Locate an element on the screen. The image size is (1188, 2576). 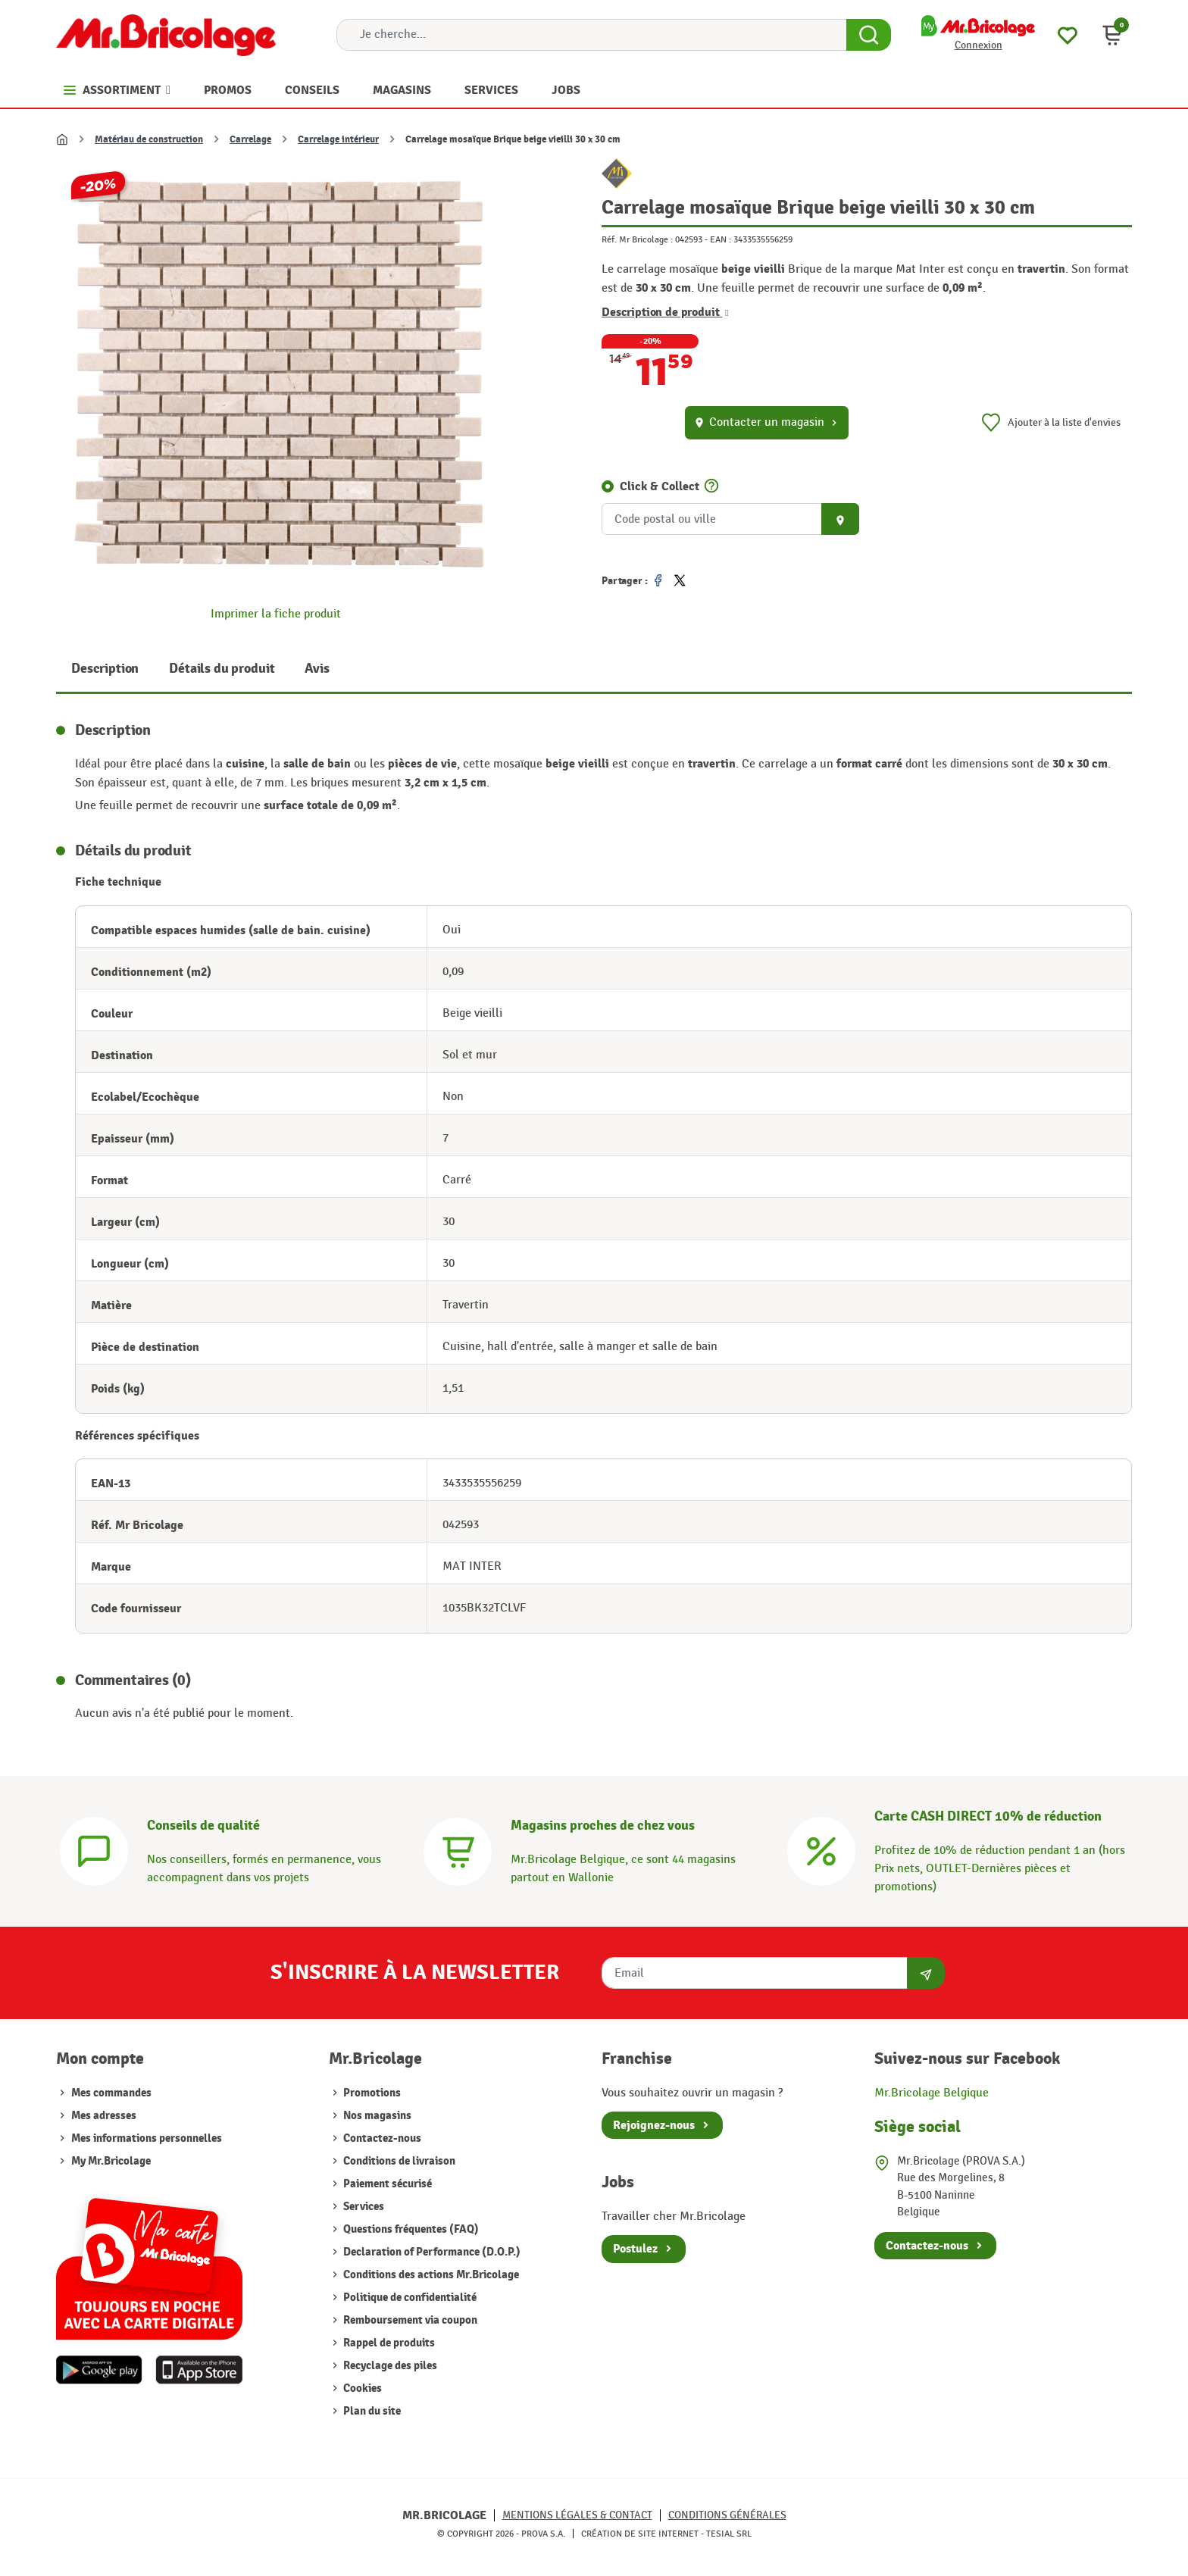
Mentions légales & Contact is located at coordinates (577, 2515).